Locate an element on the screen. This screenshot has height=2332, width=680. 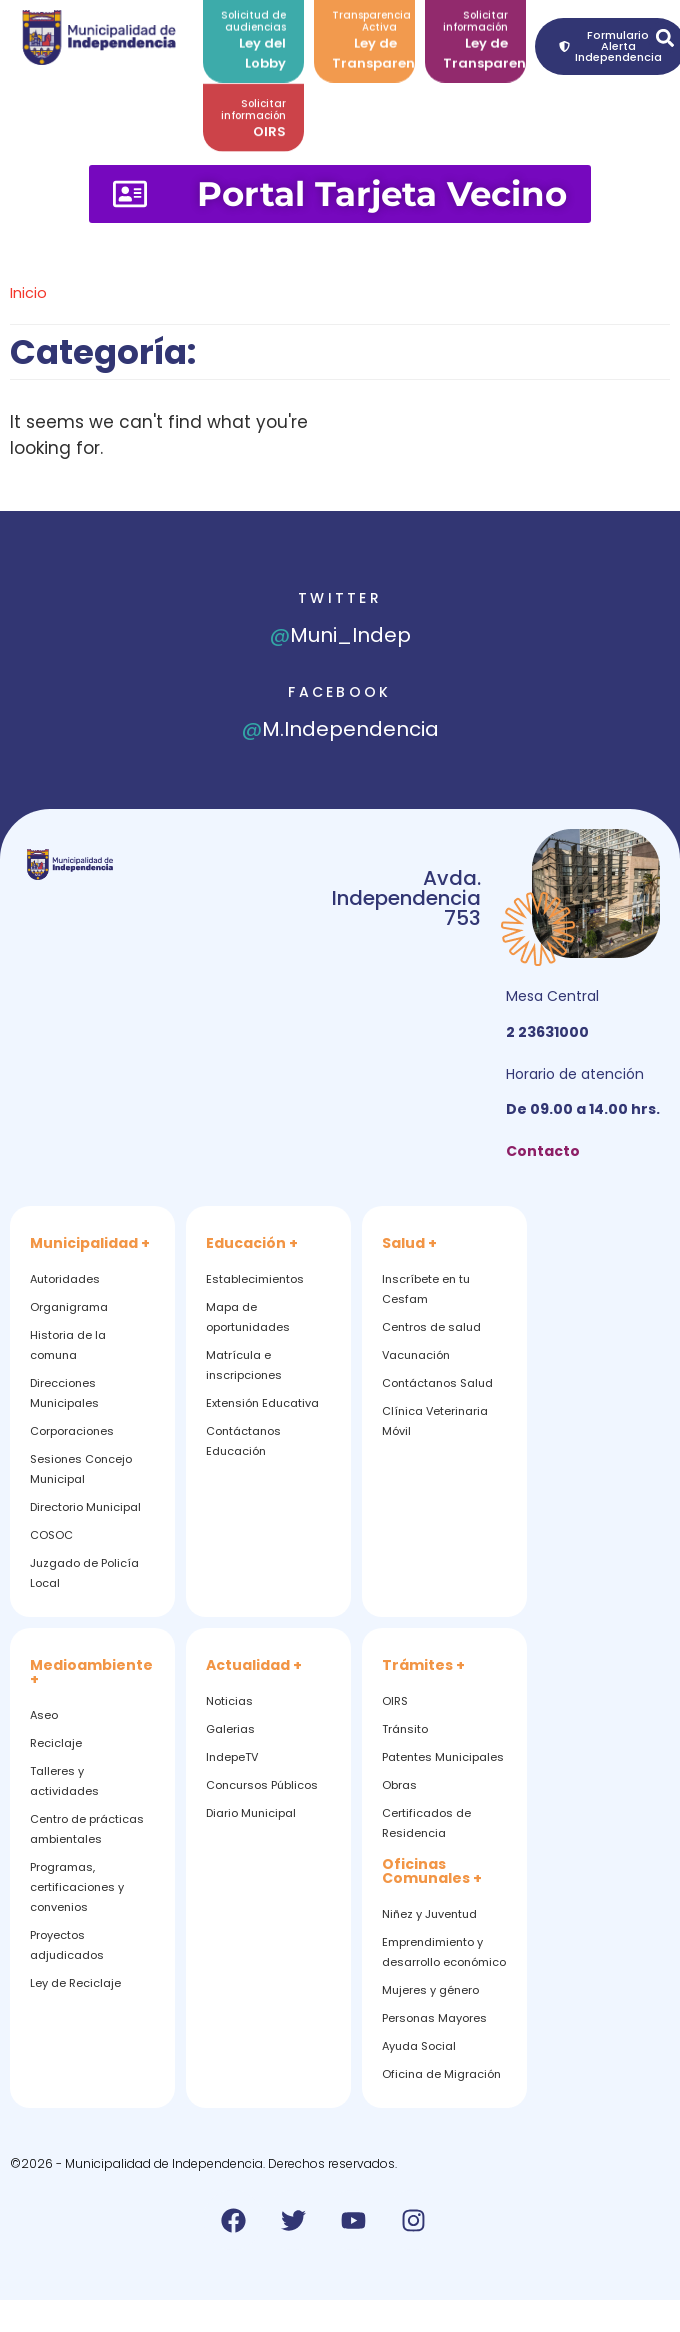
Contacto is located at coordinates (543, 1151).